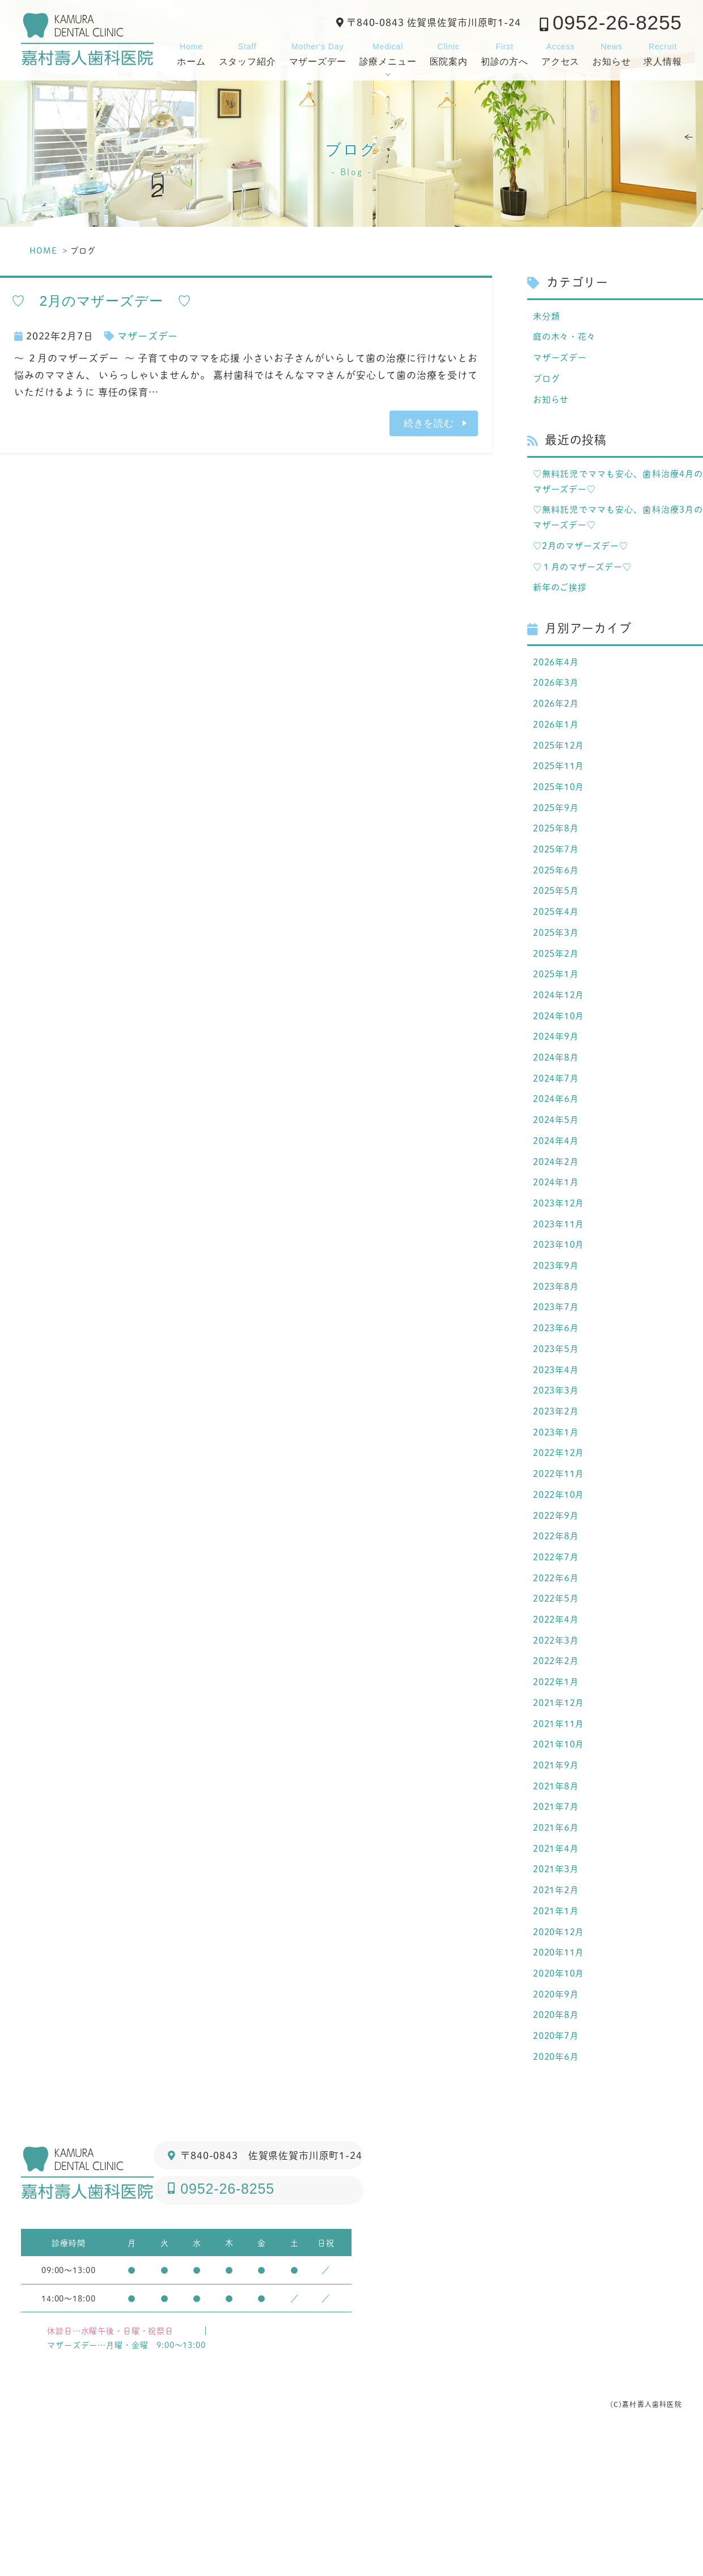 Image resolution: width=703 pixels, height=2576 pixels. I want to click on 診療メニュー, so click(388, 53).